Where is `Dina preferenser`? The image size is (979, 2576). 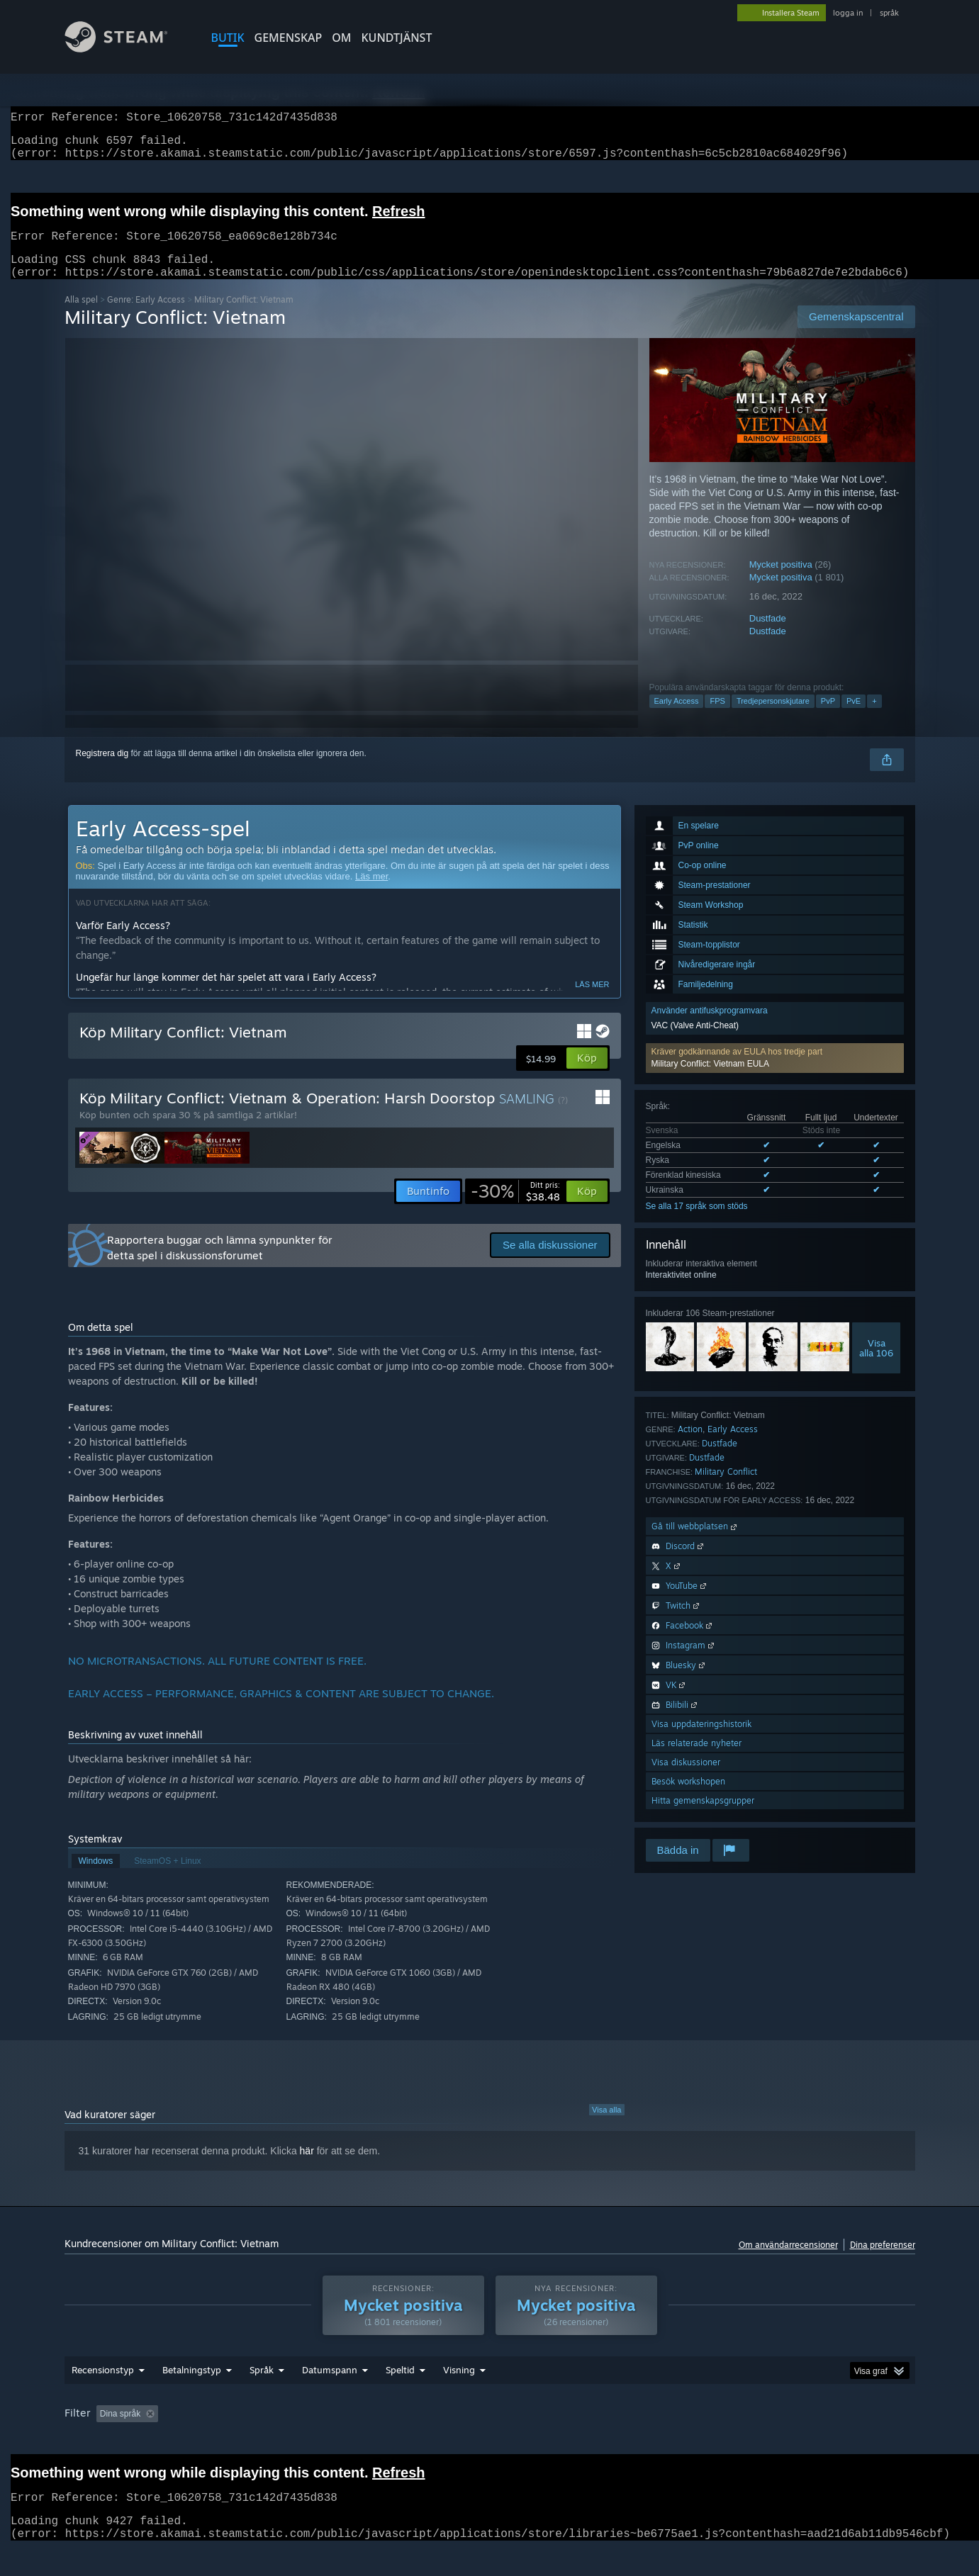 Dina preferenser is located at coordinates (882, 2261).